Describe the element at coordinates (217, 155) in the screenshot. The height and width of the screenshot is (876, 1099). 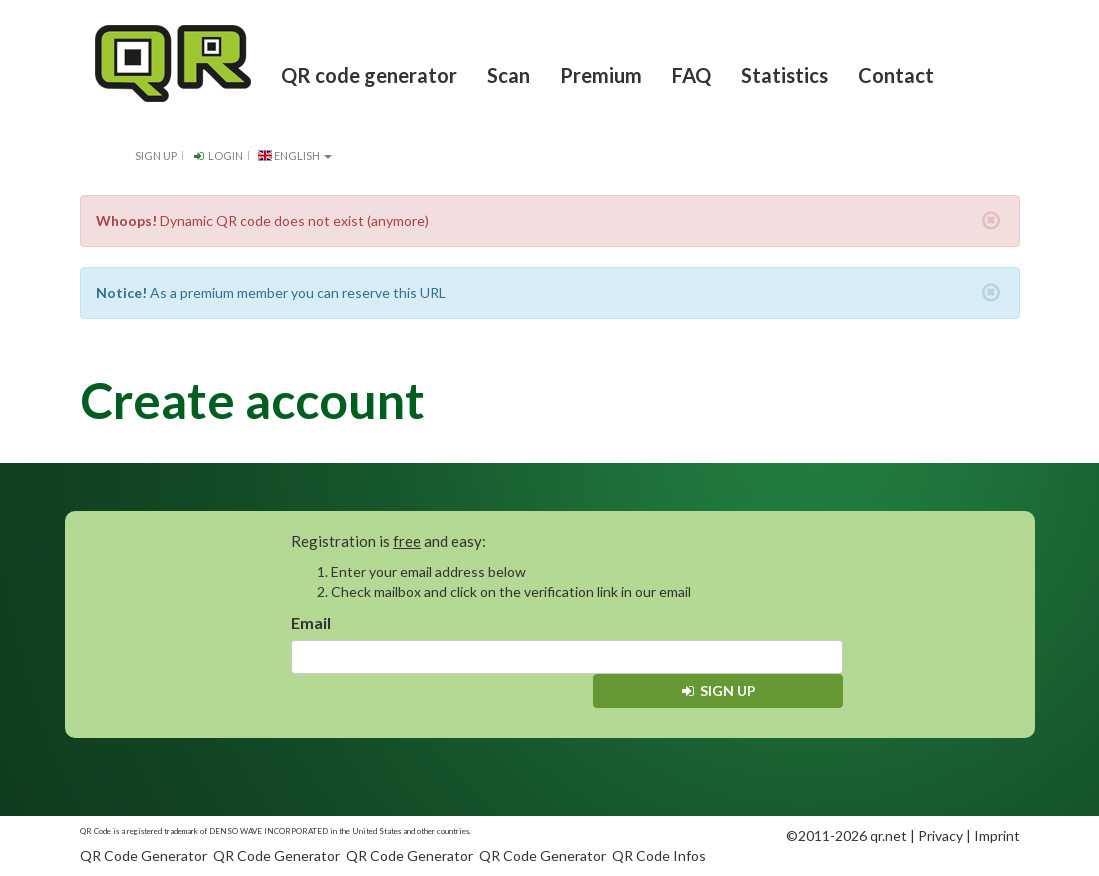
I see `Login` at that location.